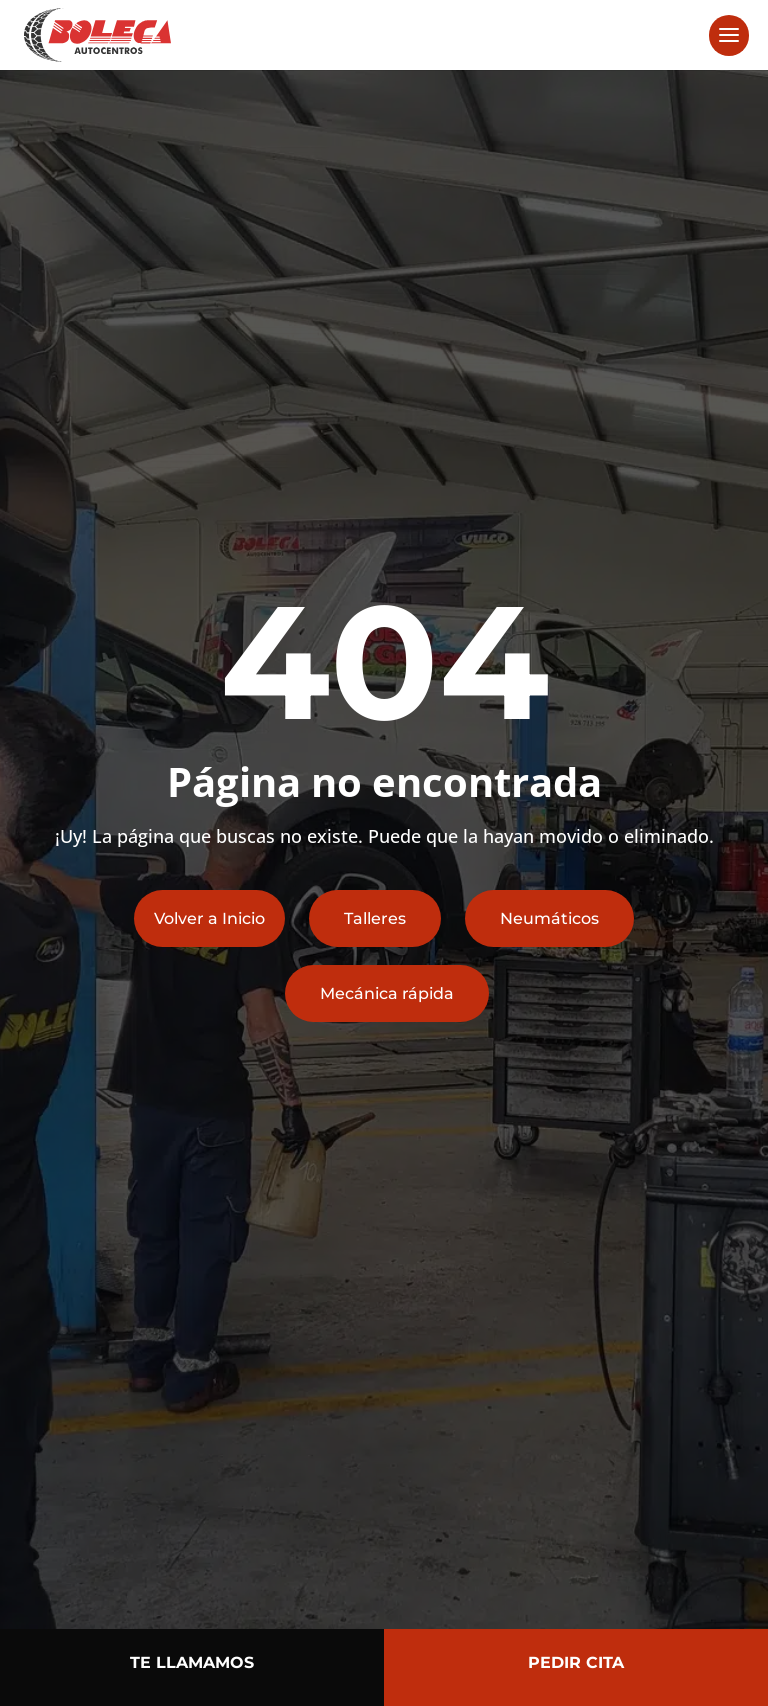  I want to click on Volver a Inicio [button], so click(209, 918).